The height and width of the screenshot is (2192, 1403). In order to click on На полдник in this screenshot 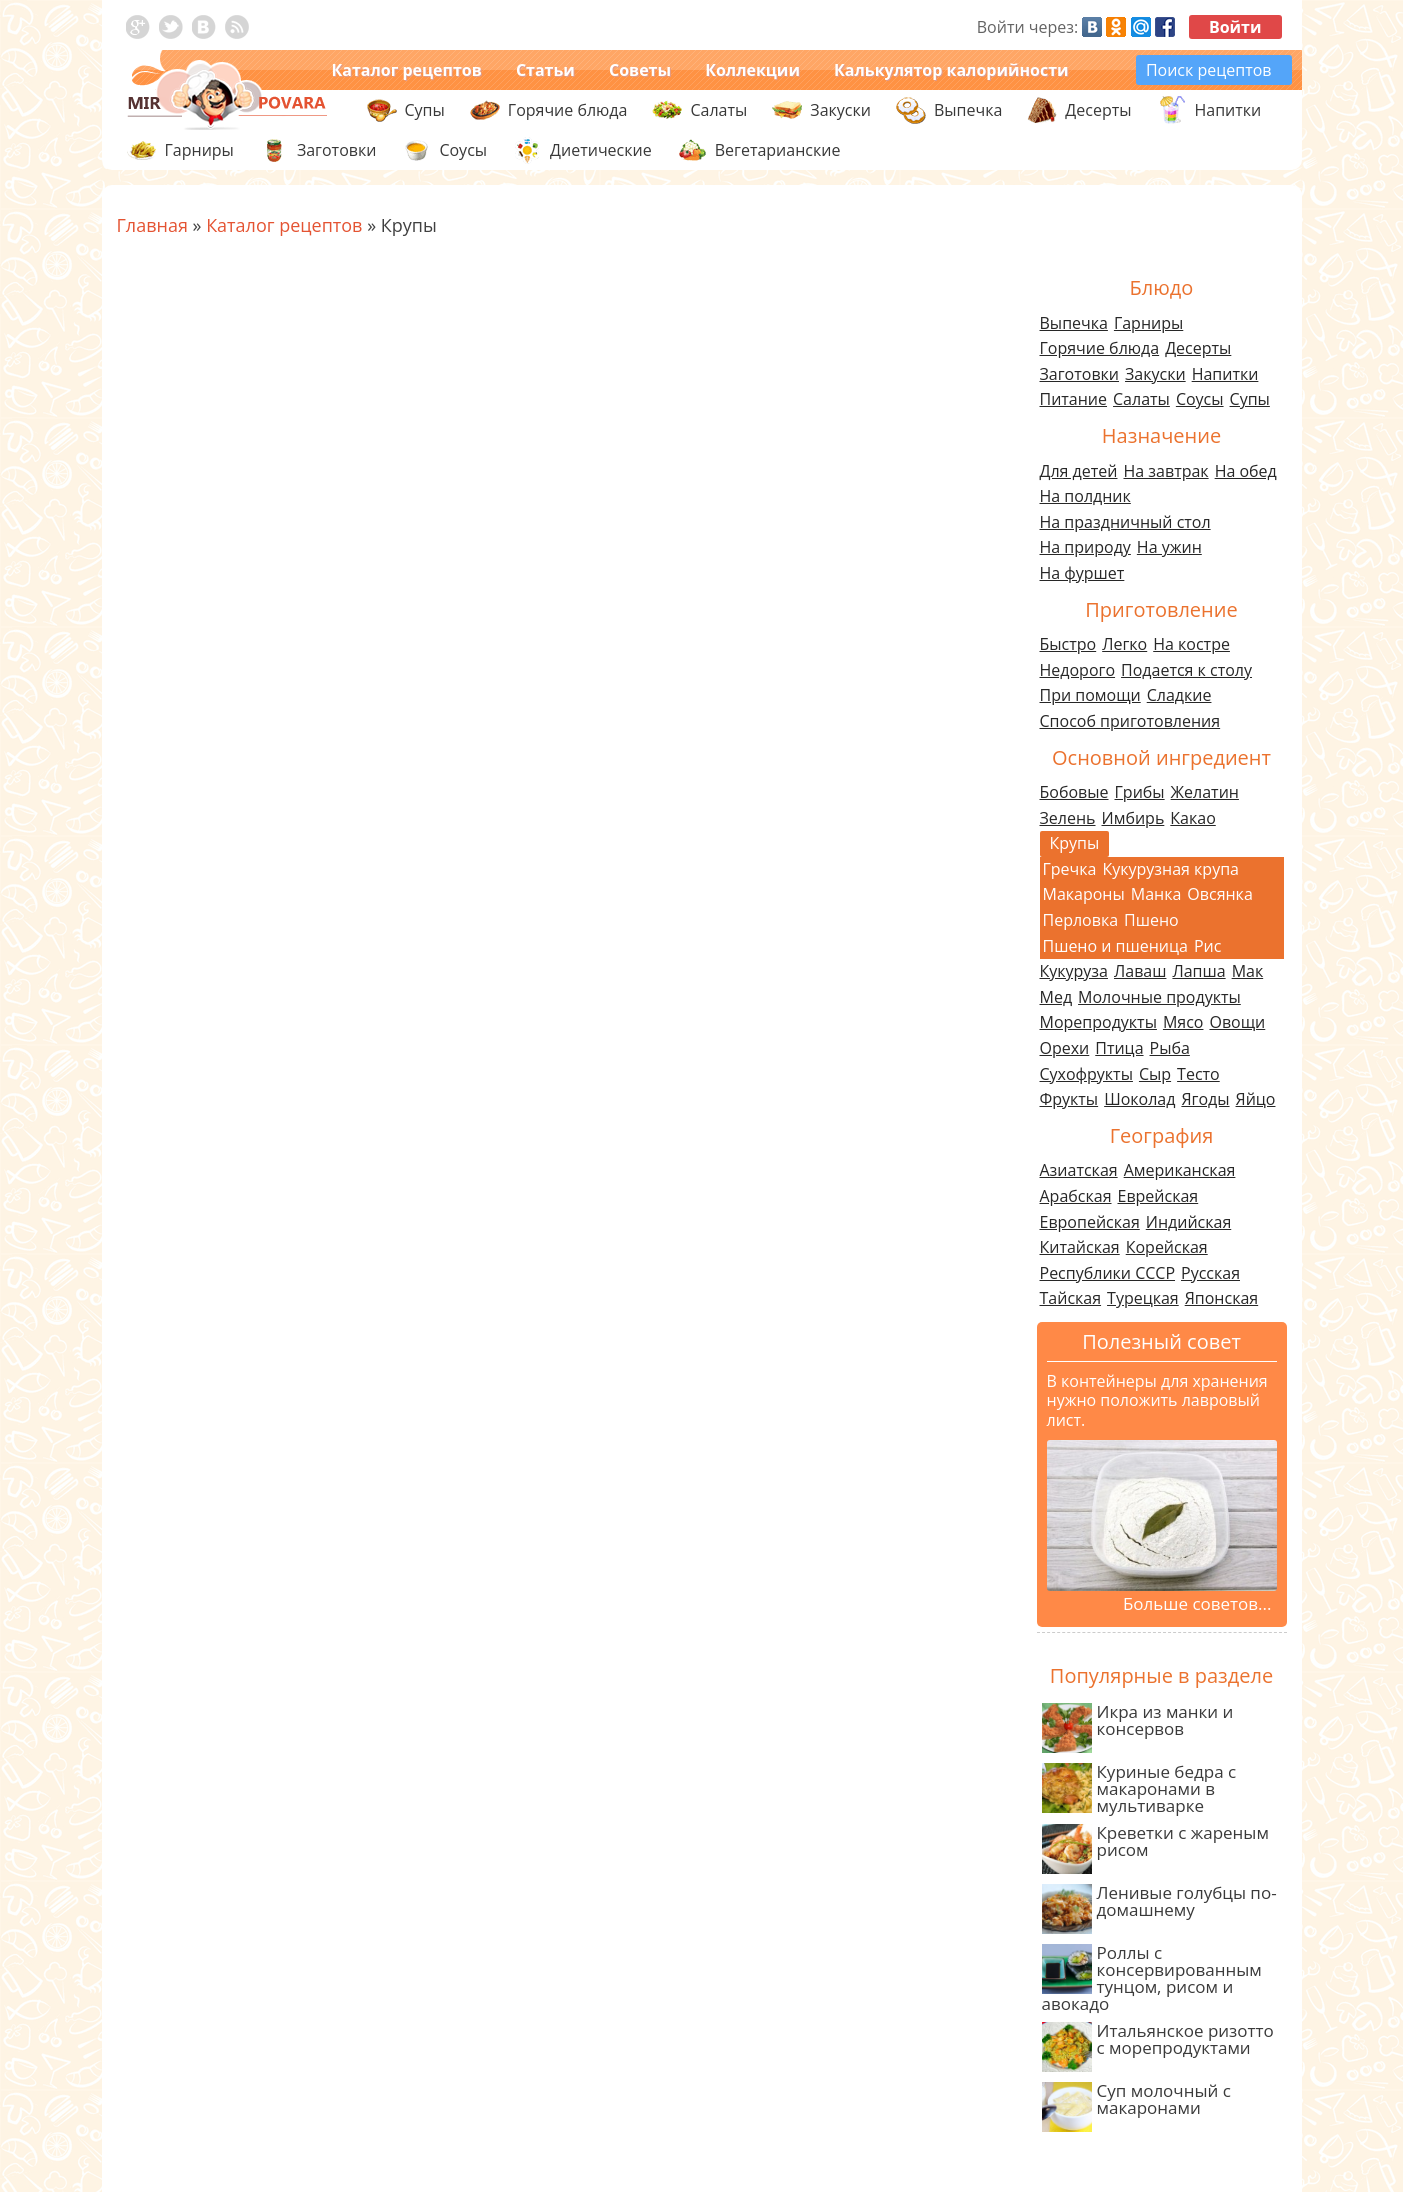, I will do `click(1085, 496)`.